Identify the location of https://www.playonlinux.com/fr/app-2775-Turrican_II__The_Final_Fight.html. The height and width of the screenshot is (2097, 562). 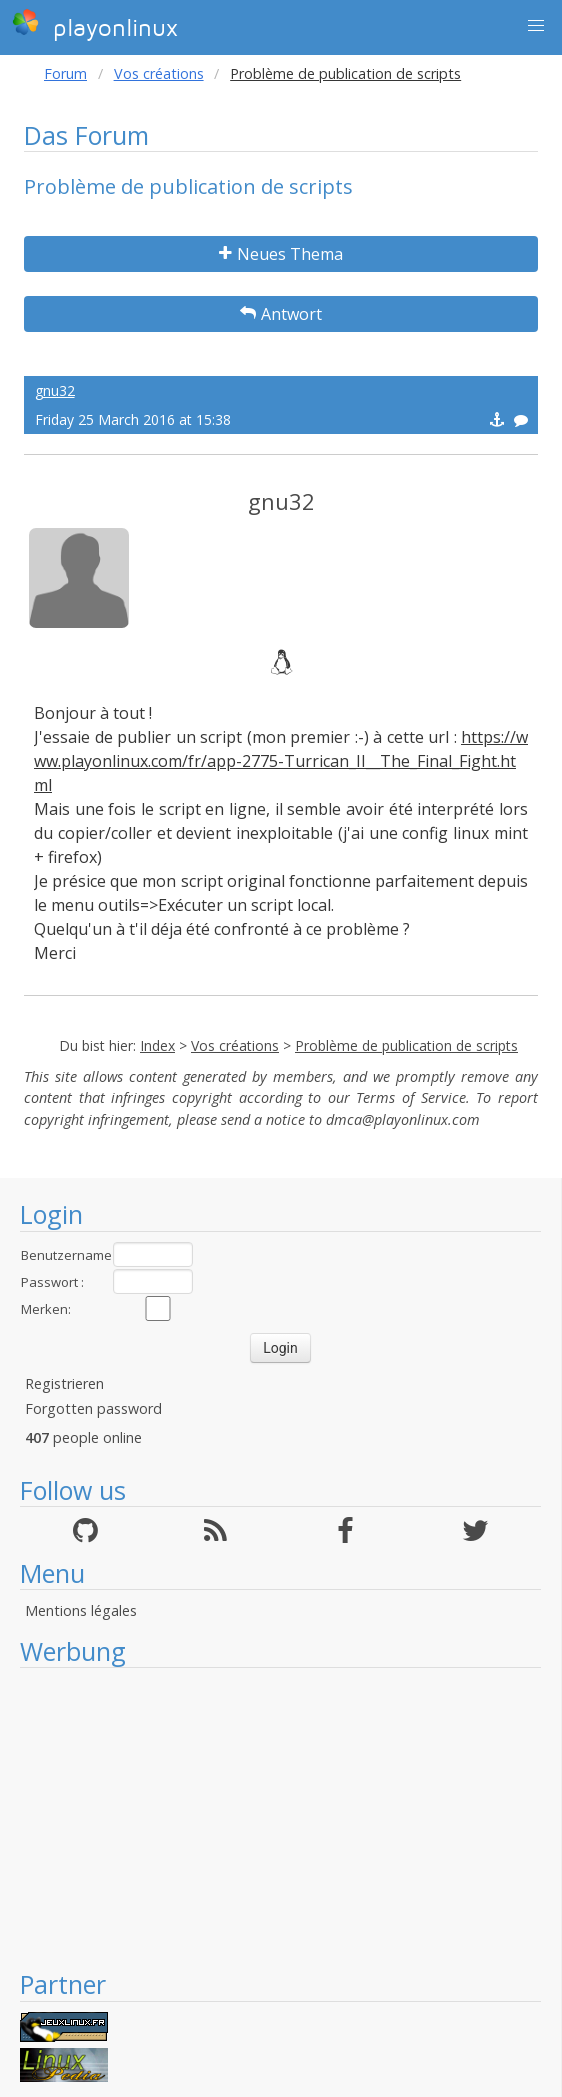
(281, 761).